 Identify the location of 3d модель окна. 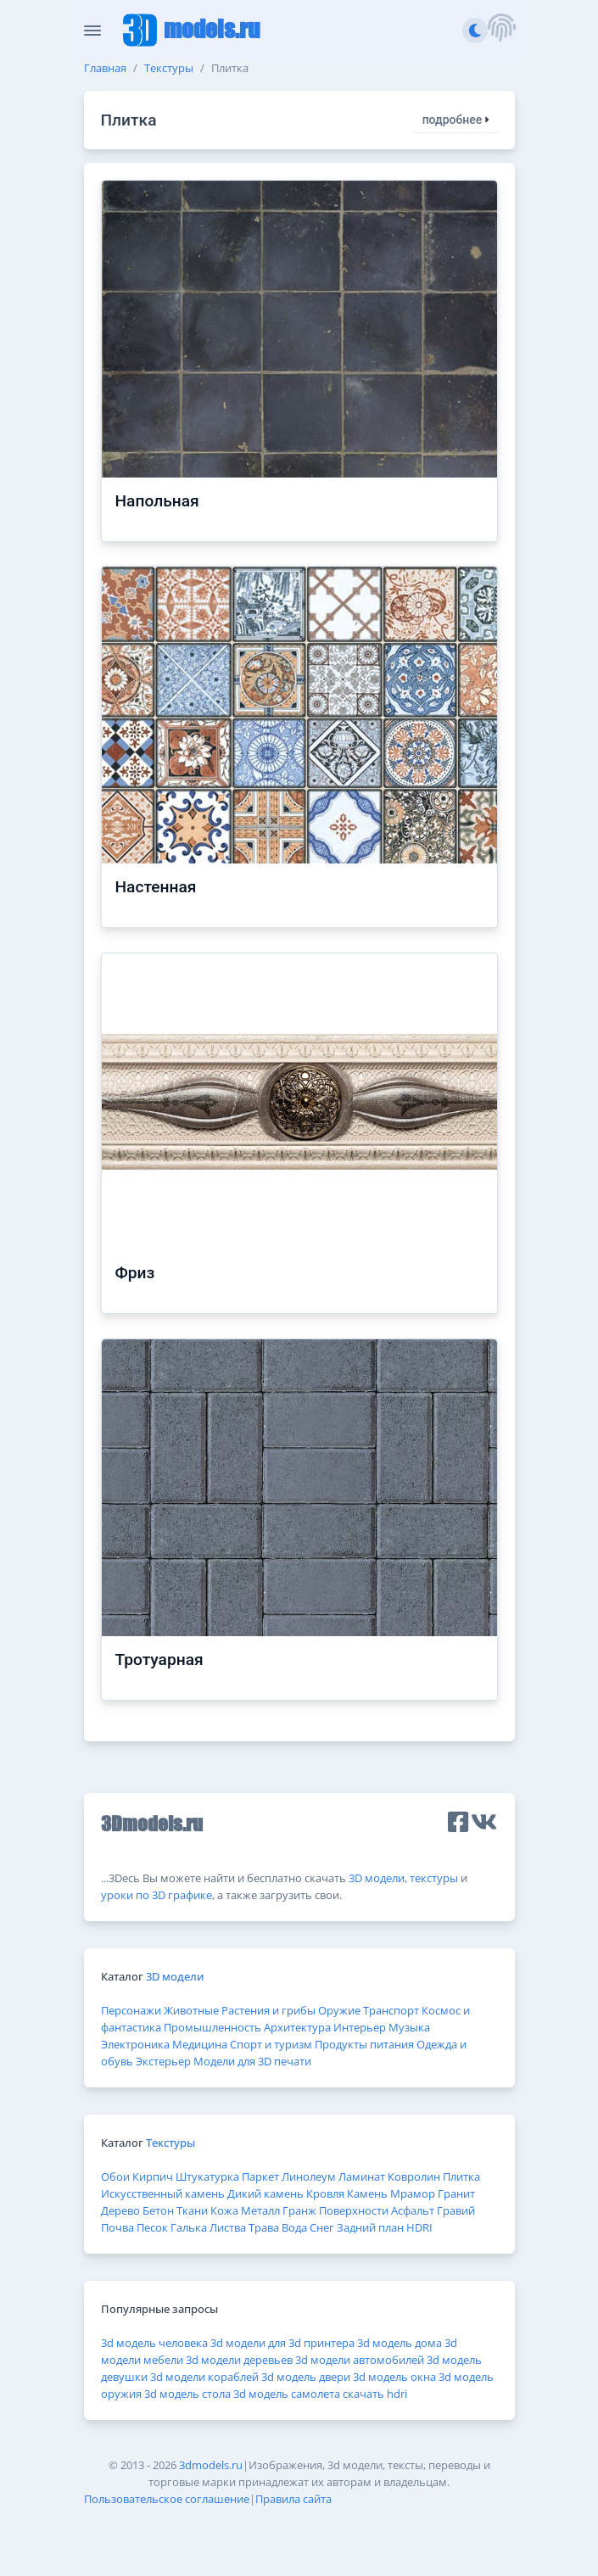
(394, 2376).